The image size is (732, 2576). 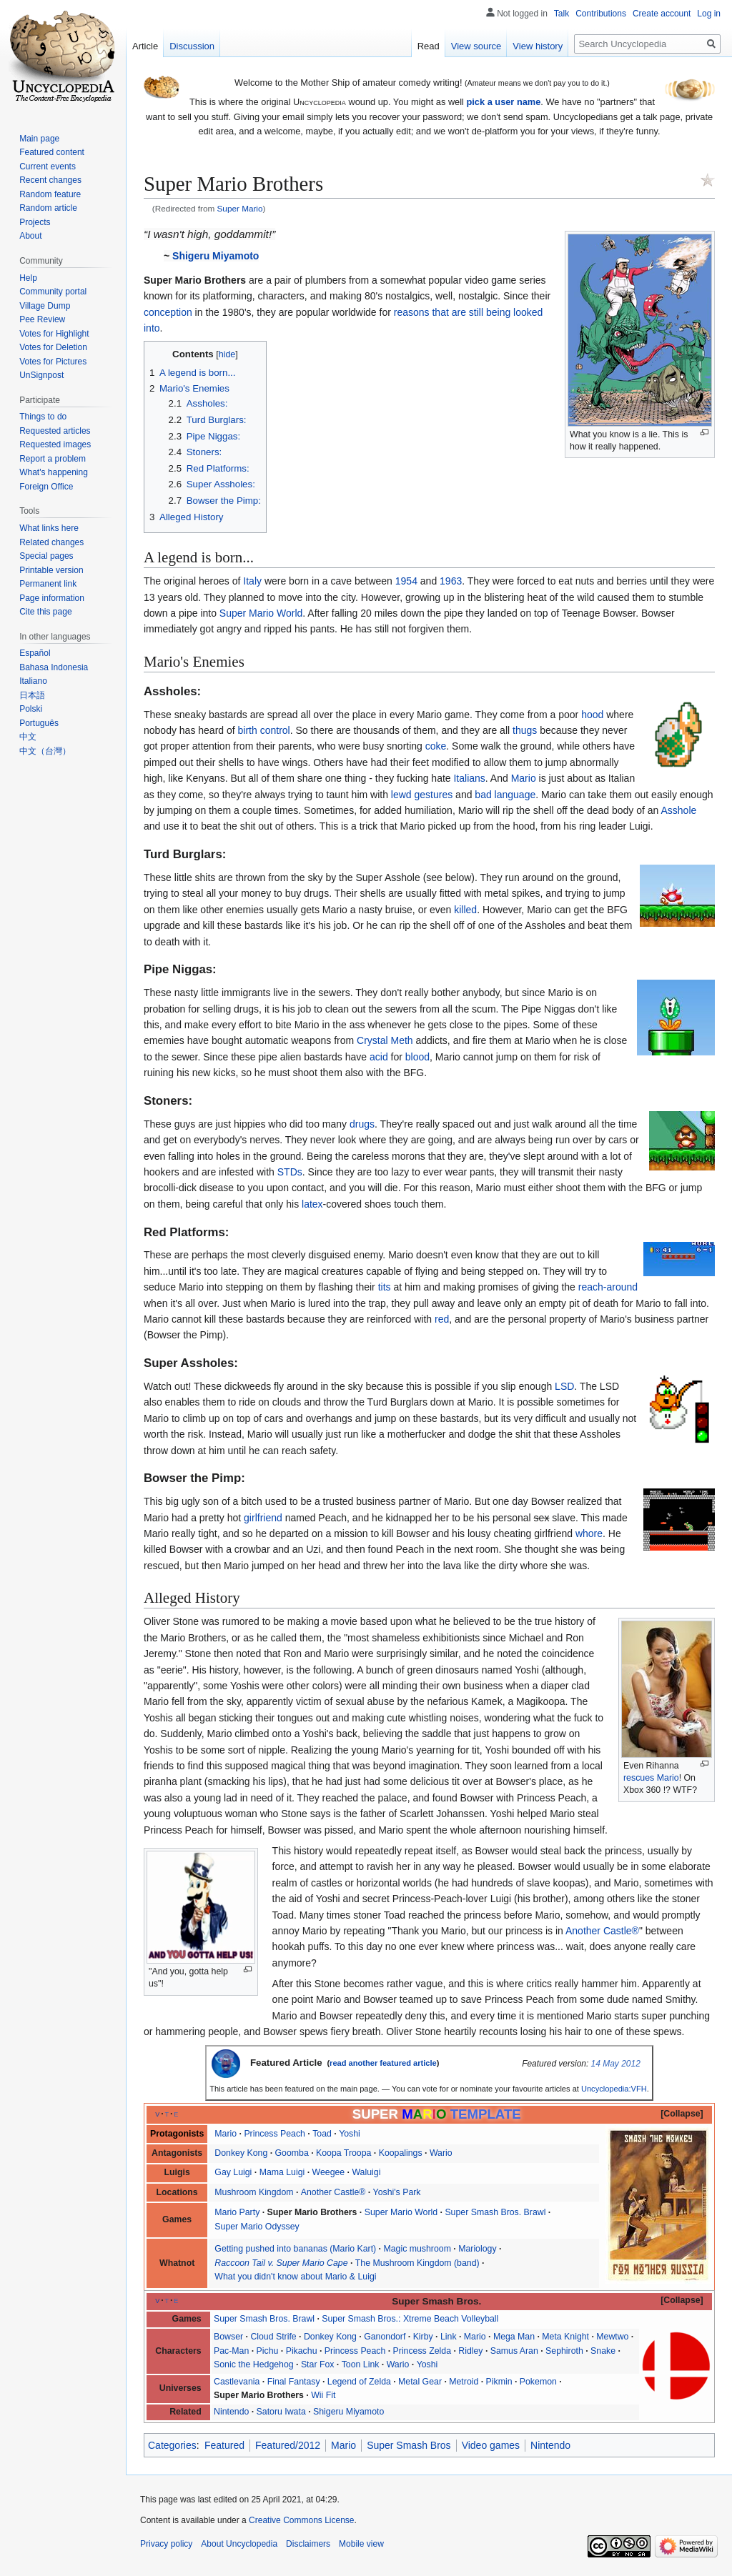 What do you see at coordinates (343, 2153) in the screenshot?
I see `Koopa Troopa` at bounding box center [343, 2153].